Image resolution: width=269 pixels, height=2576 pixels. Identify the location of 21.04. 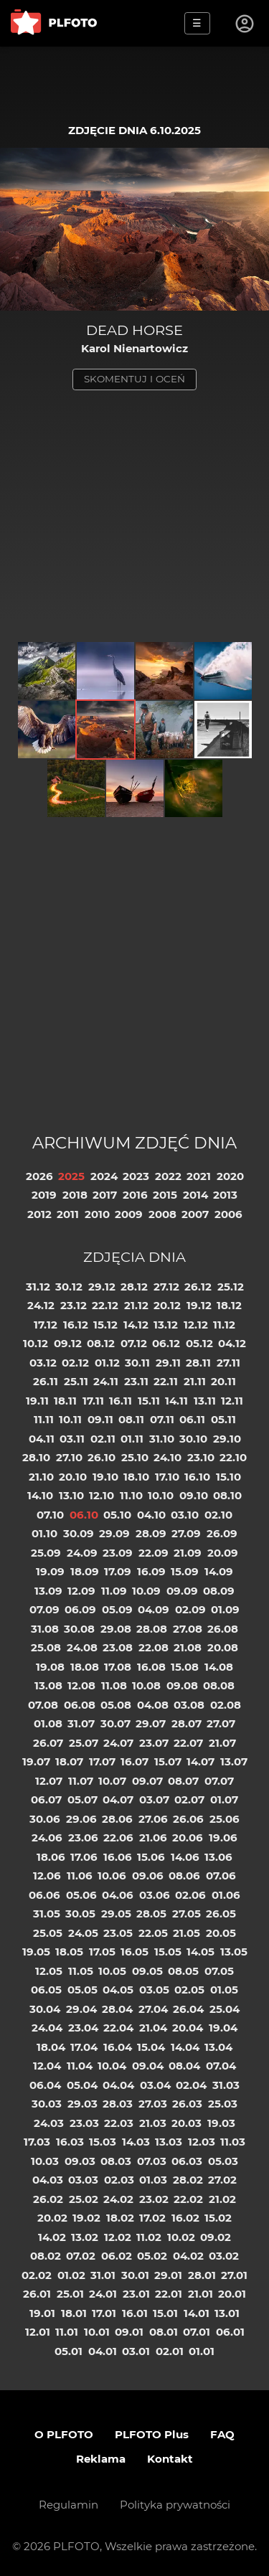
(153, 2027).